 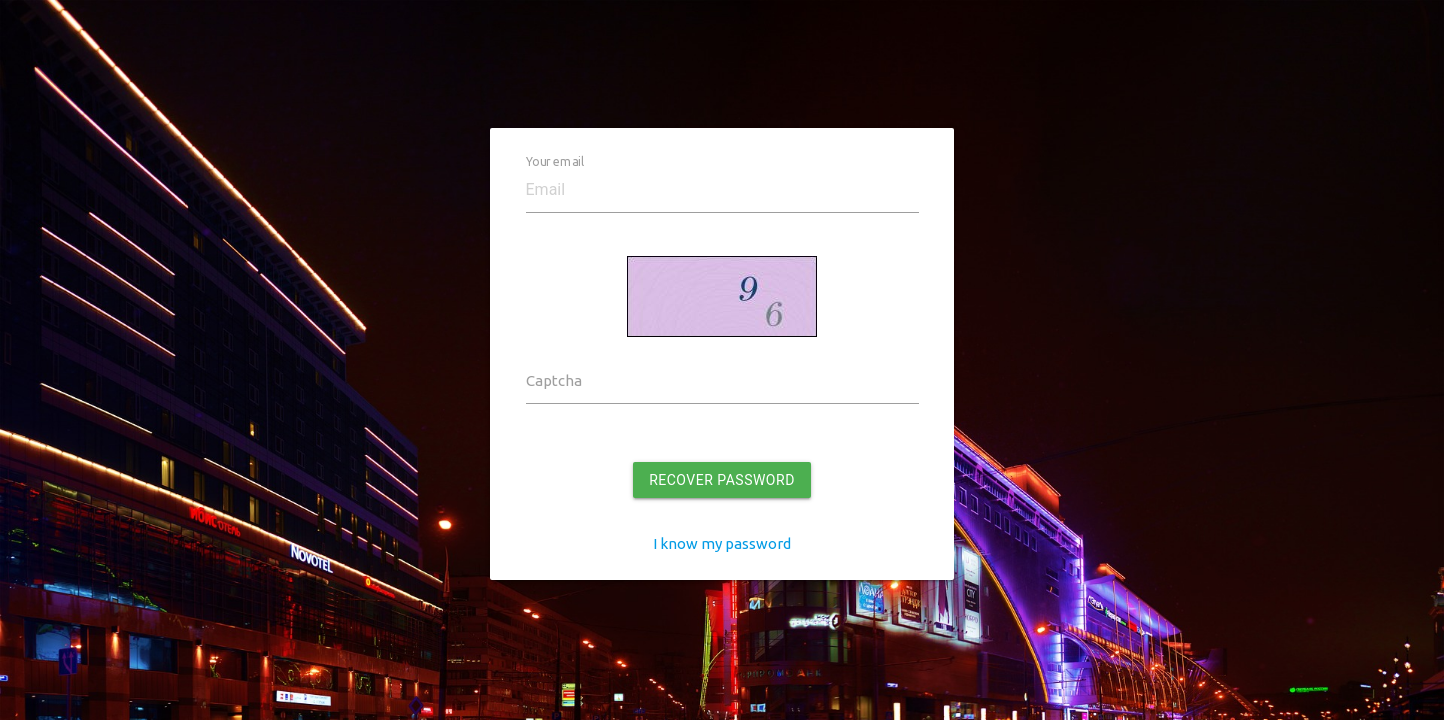 I want to click on Your email, so click(x=555, y=161).